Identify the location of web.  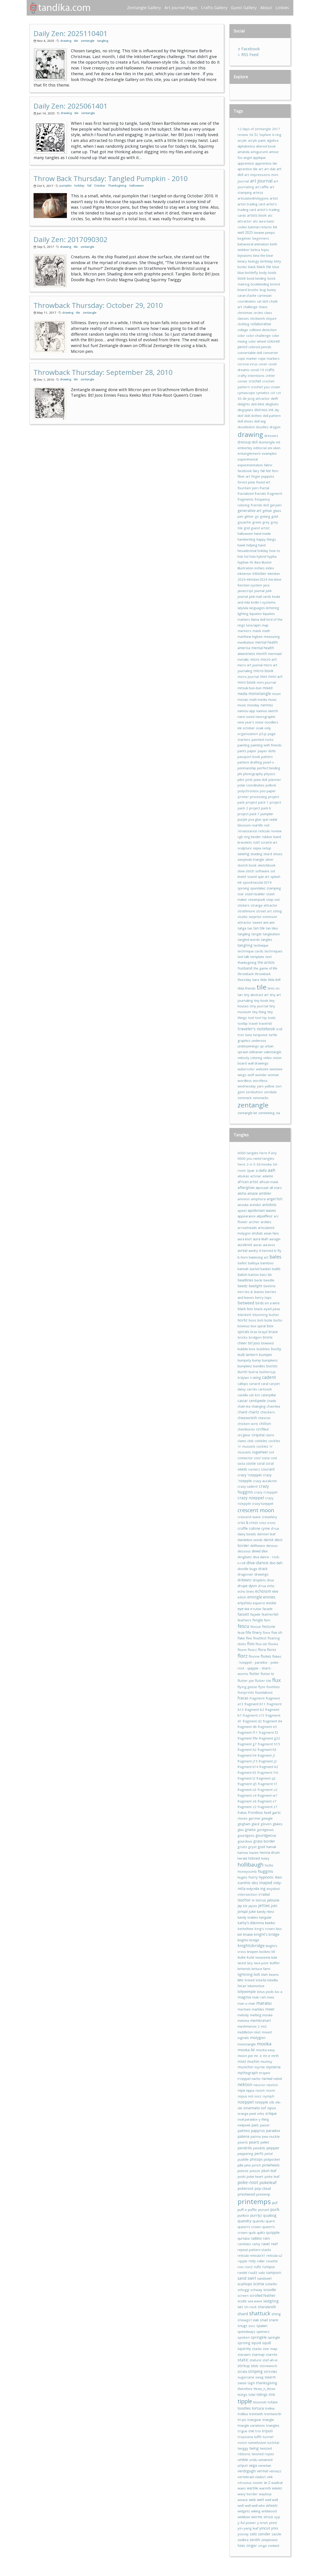
(252, 2499).